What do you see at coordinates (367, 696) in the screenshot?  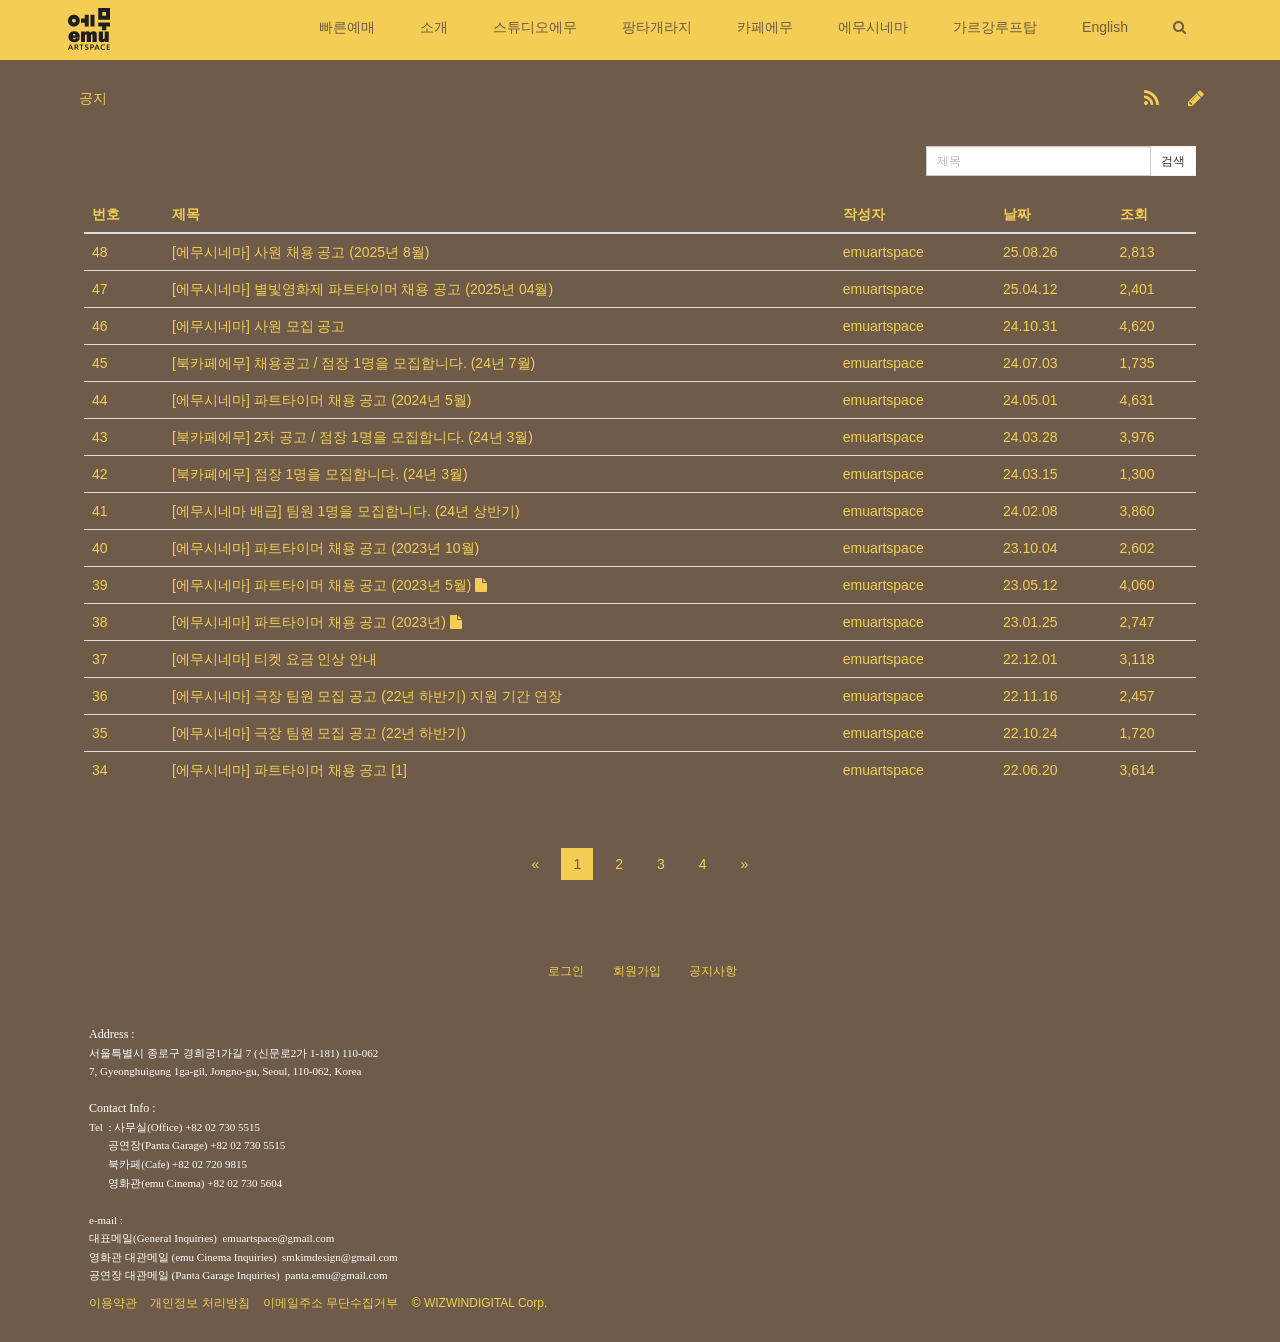 I see `[에무시네마] 극장 팀원 모집 공고 (22년 하반기) 지원 기간 연장` at bounding box center [367, 696].